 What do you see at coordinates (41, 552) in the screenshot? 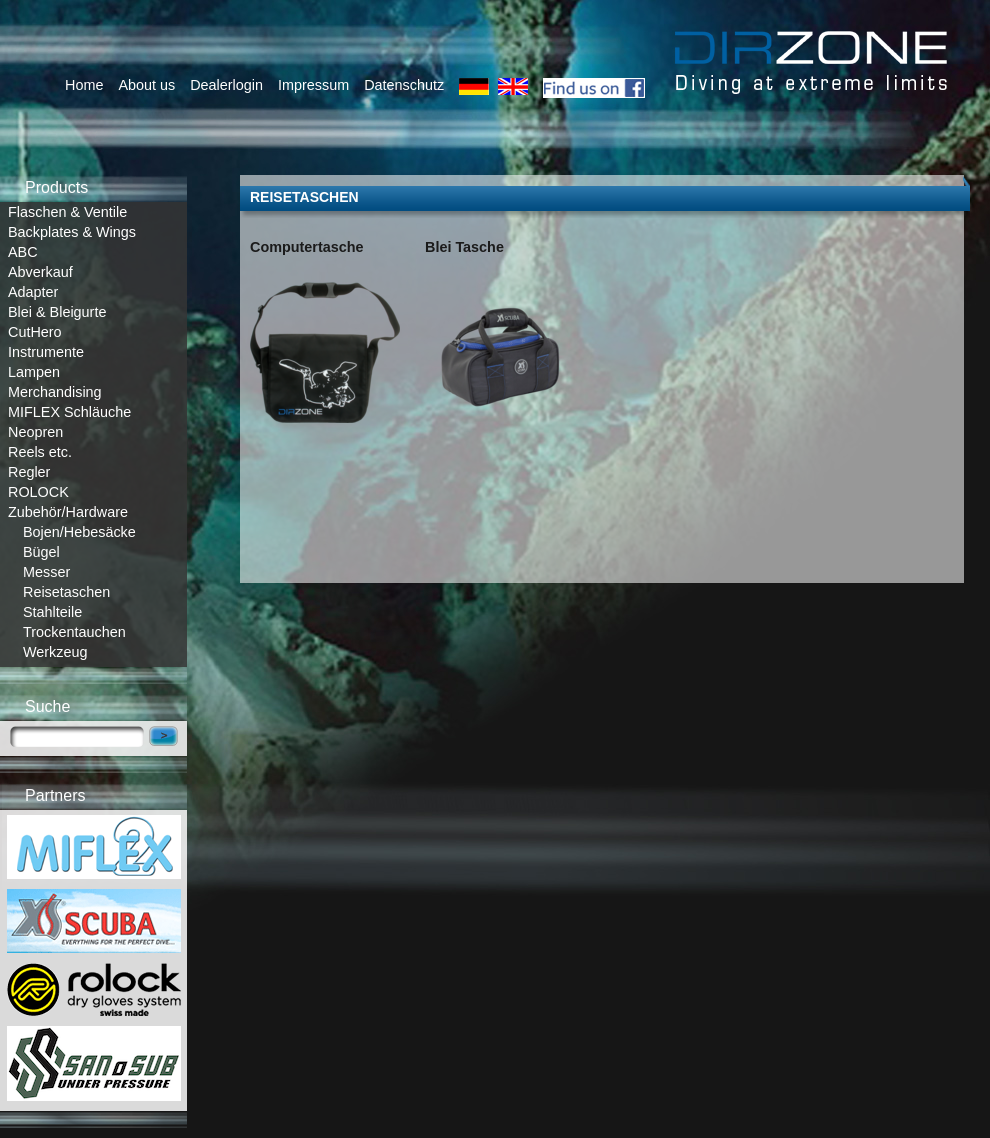
I see `Bügel` at bounding box center [41, 552].